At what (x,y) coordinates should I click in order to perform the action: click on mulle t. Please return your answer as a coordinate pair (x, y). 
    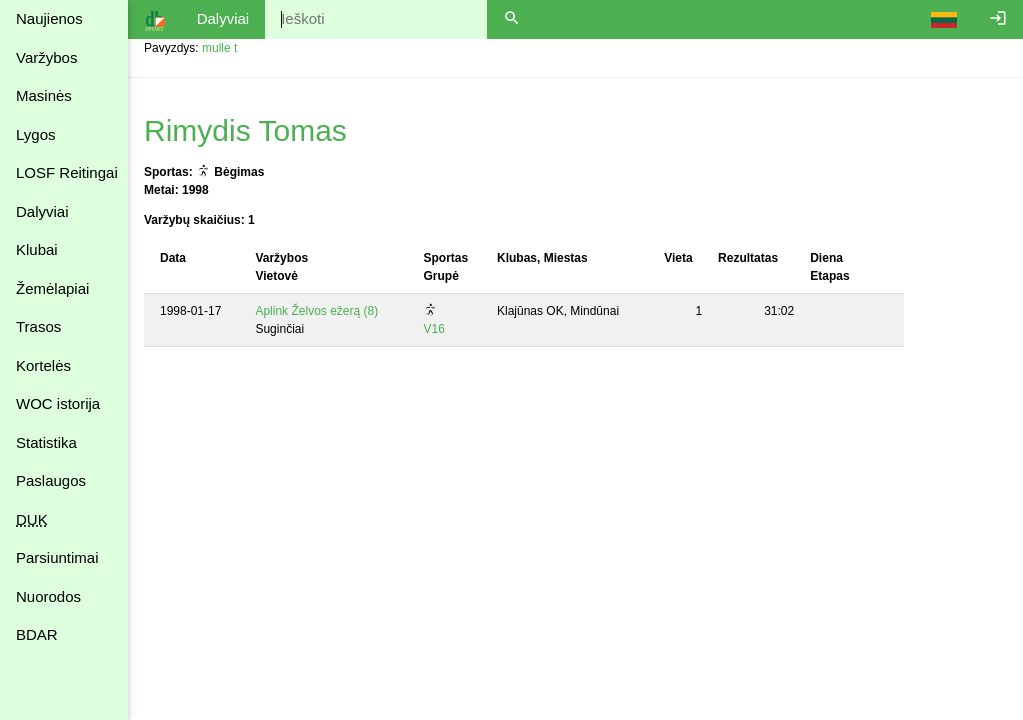
    Looking at the image, I should click on (219, 48).